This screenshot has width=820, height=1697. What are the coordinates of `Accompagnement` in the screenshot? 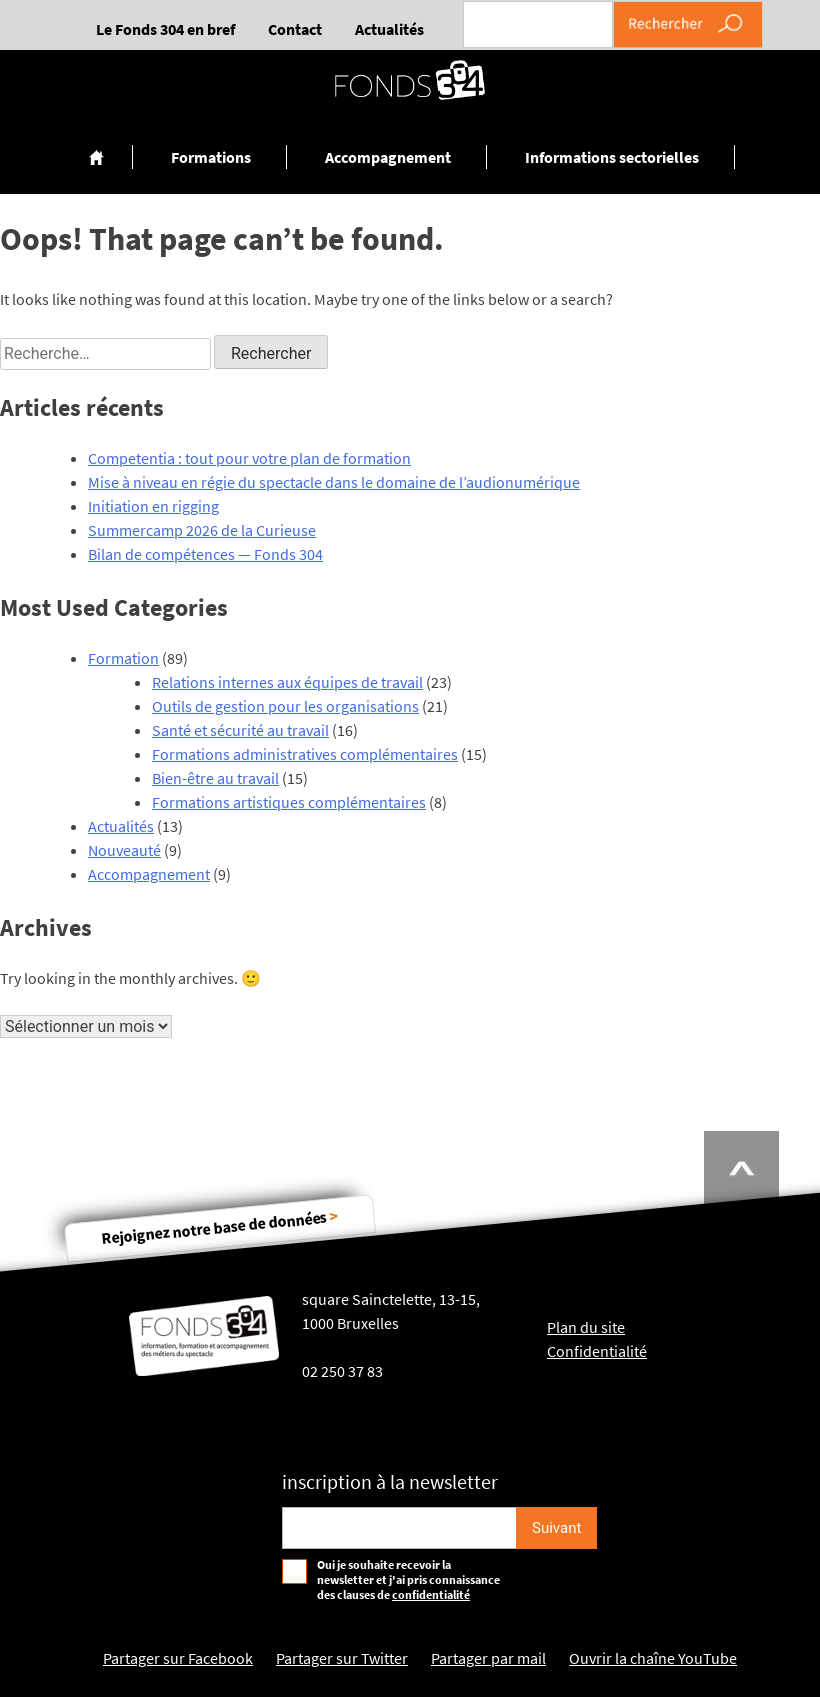 It's located at (388, 157).